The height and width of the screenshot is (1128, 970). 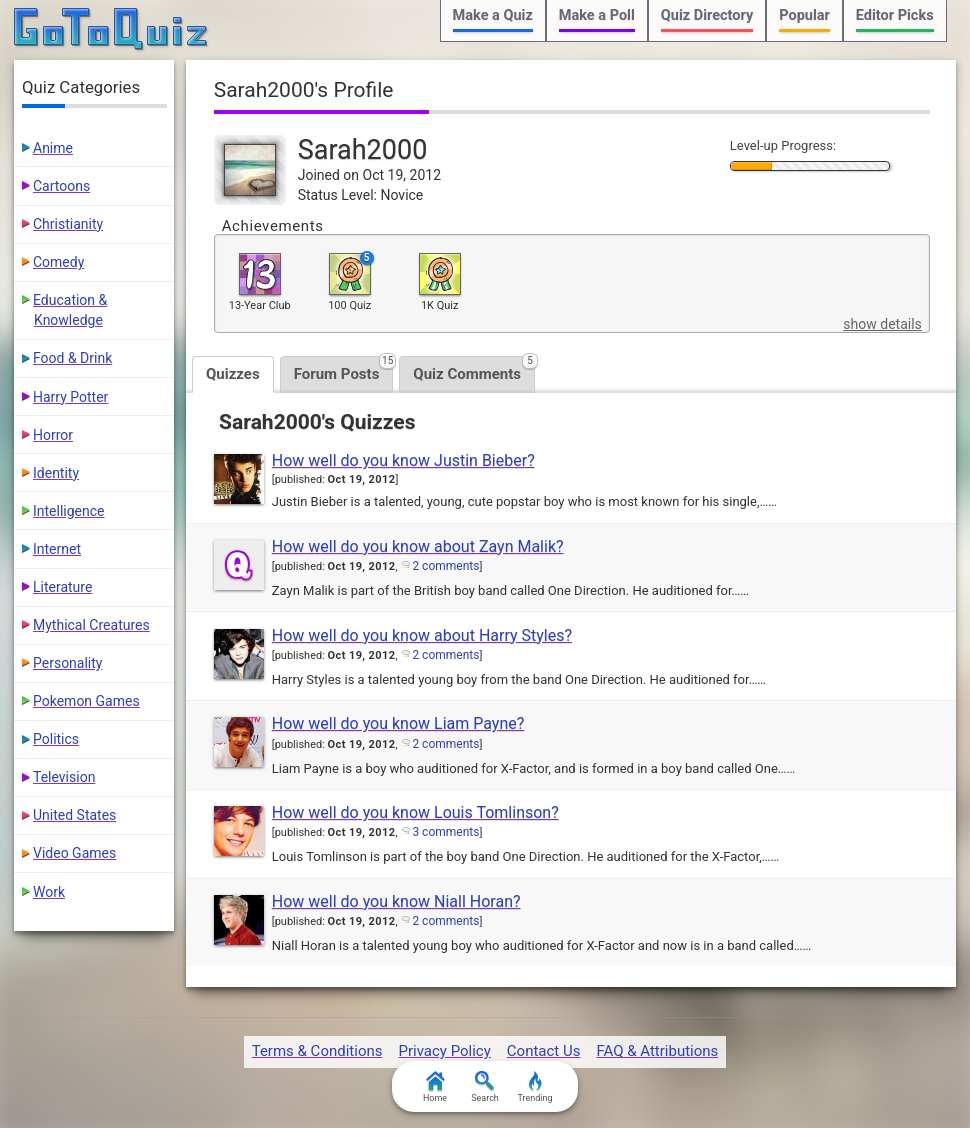 I want to click on Television, so click(x=64, y=777).